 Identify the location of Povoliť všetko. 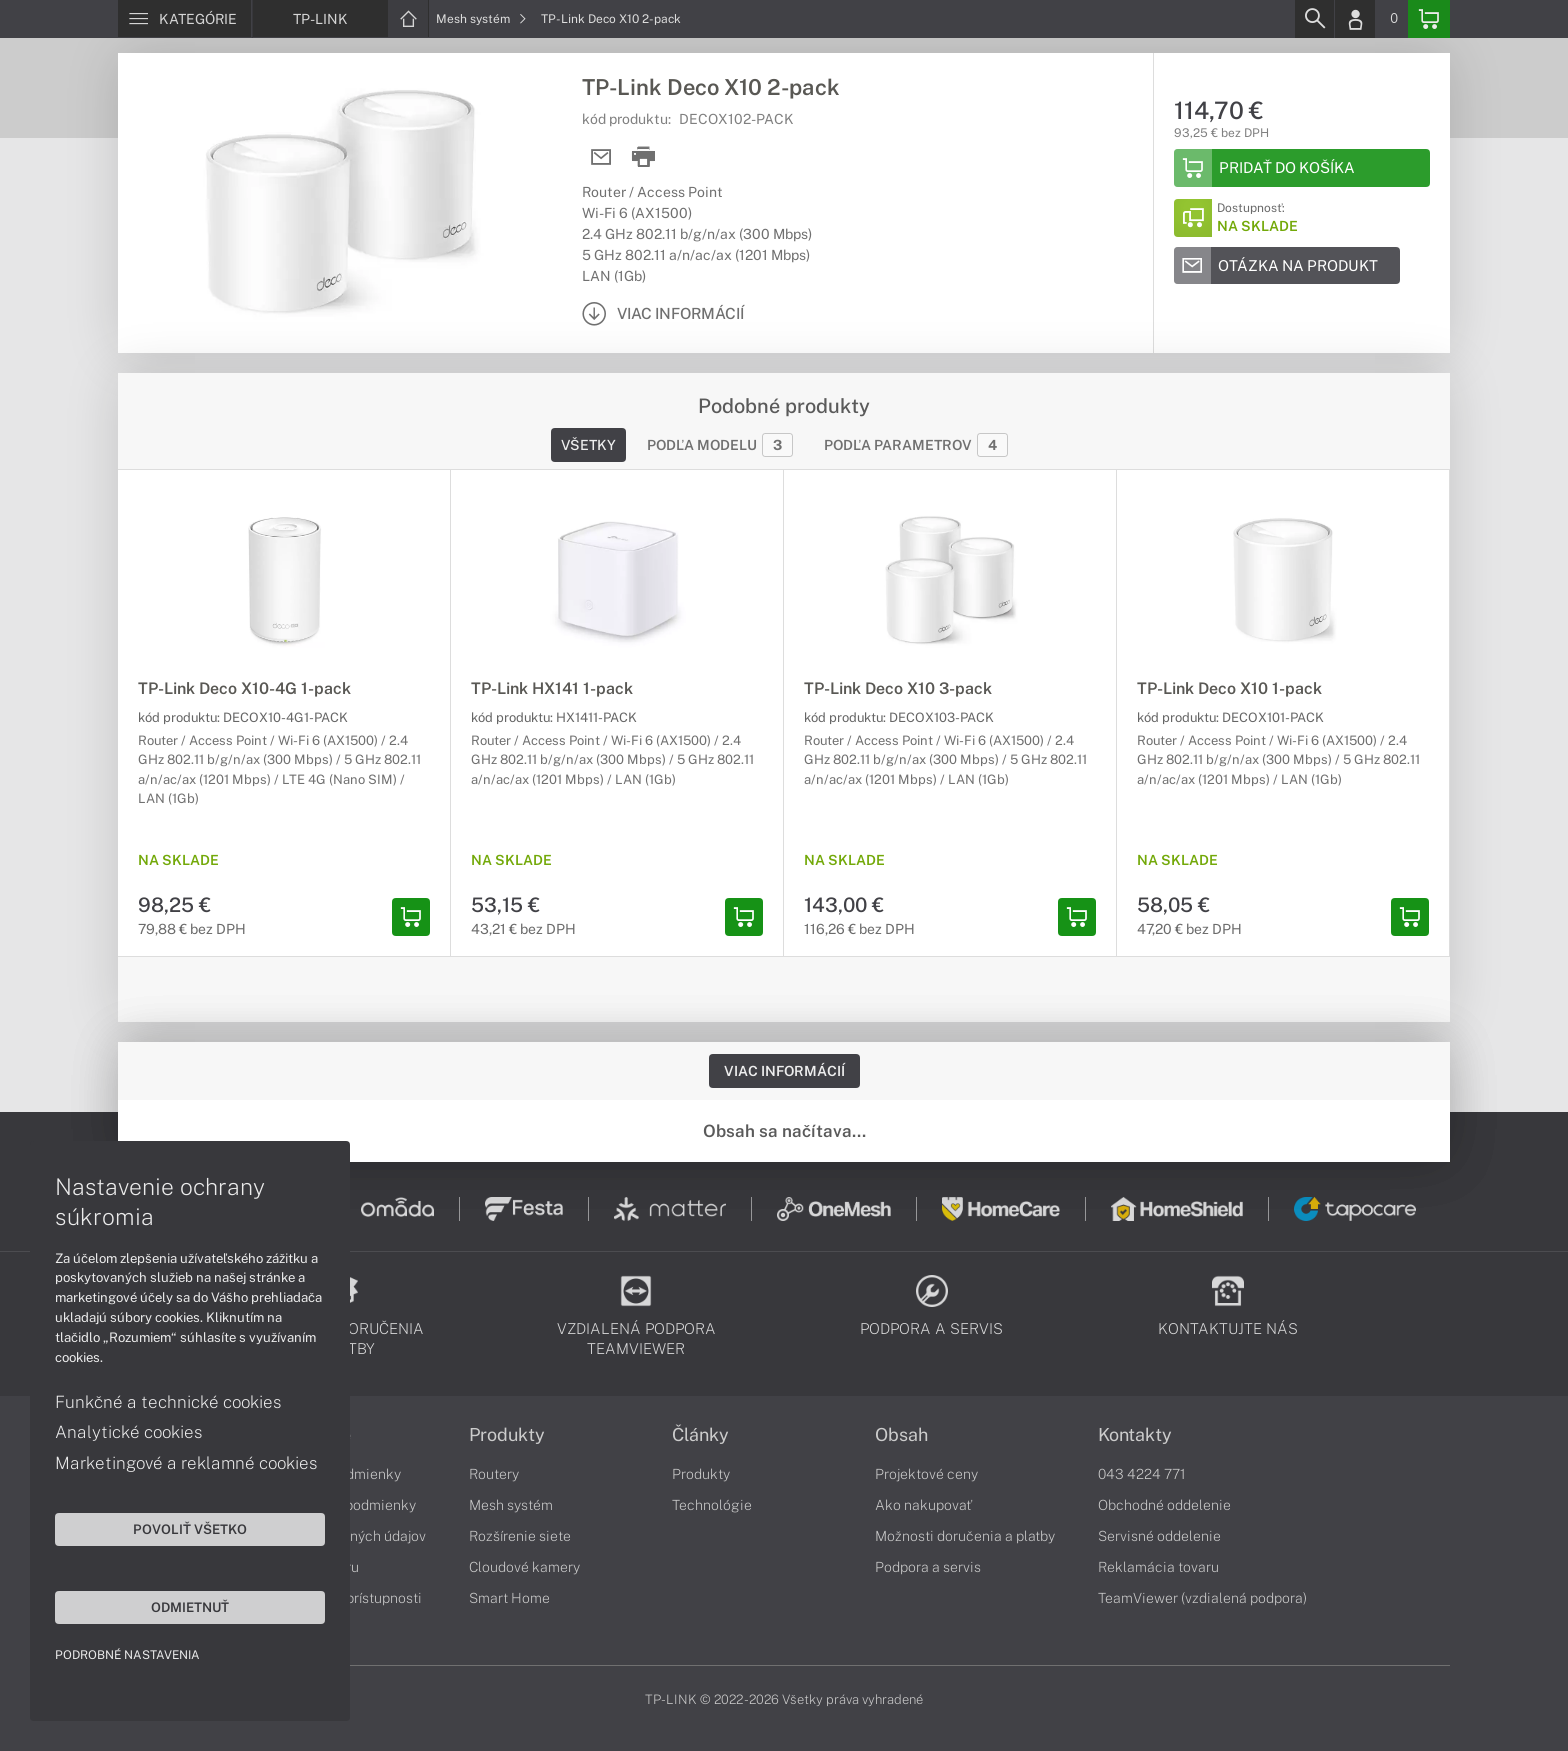
(190, 1529).